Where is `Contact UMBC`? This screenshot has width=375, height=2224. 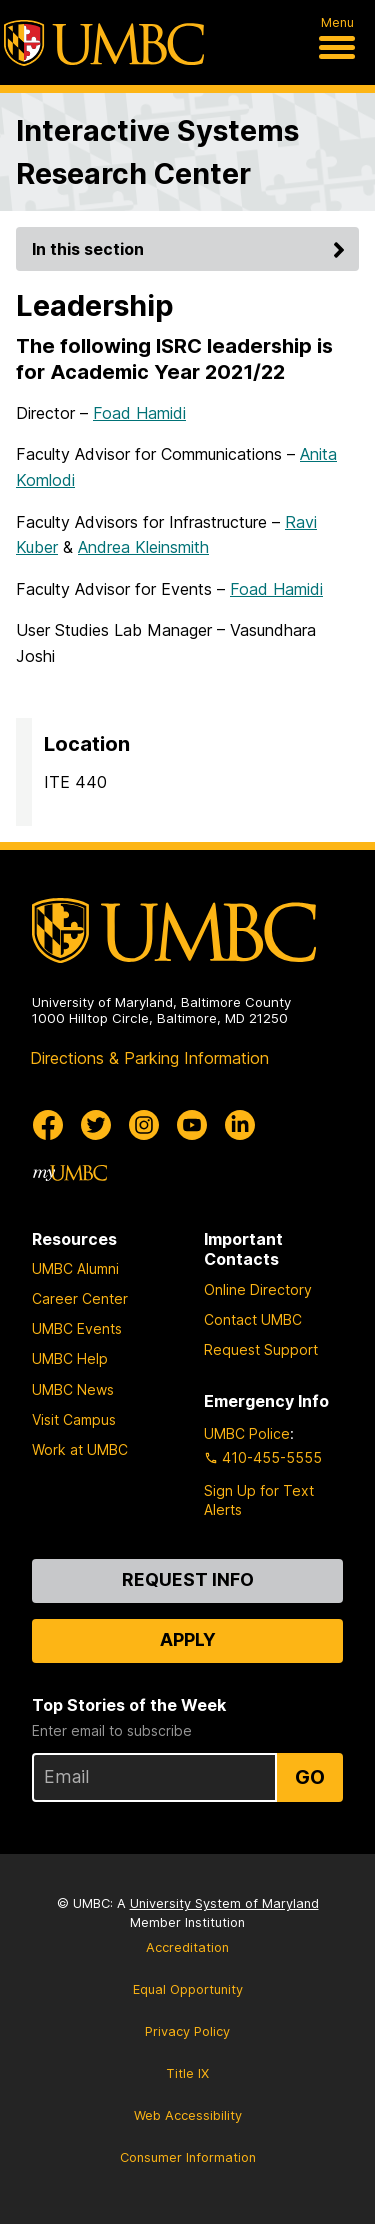 Contact UMBC is located at coordinates (253, 1319).